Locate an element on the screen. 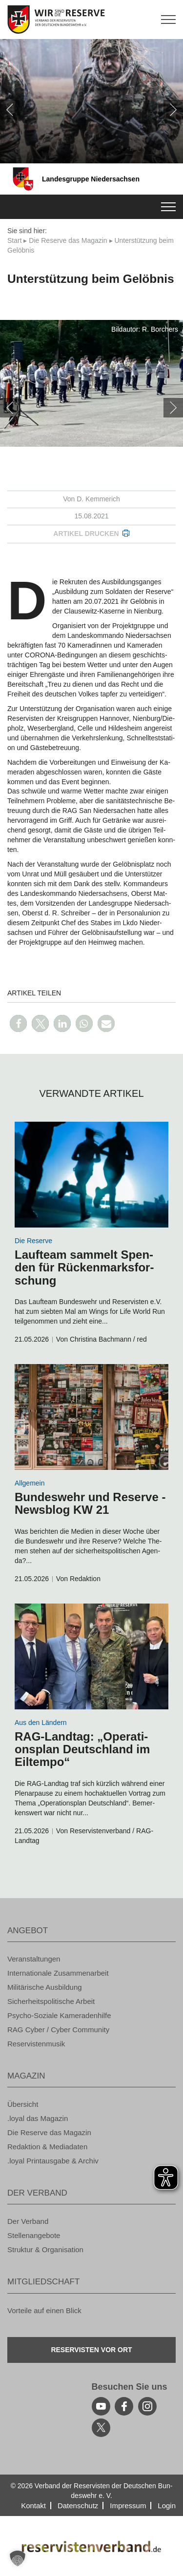 The width and height of the screenshot is (183, 2576). Start is located at coordinates (14, 240).